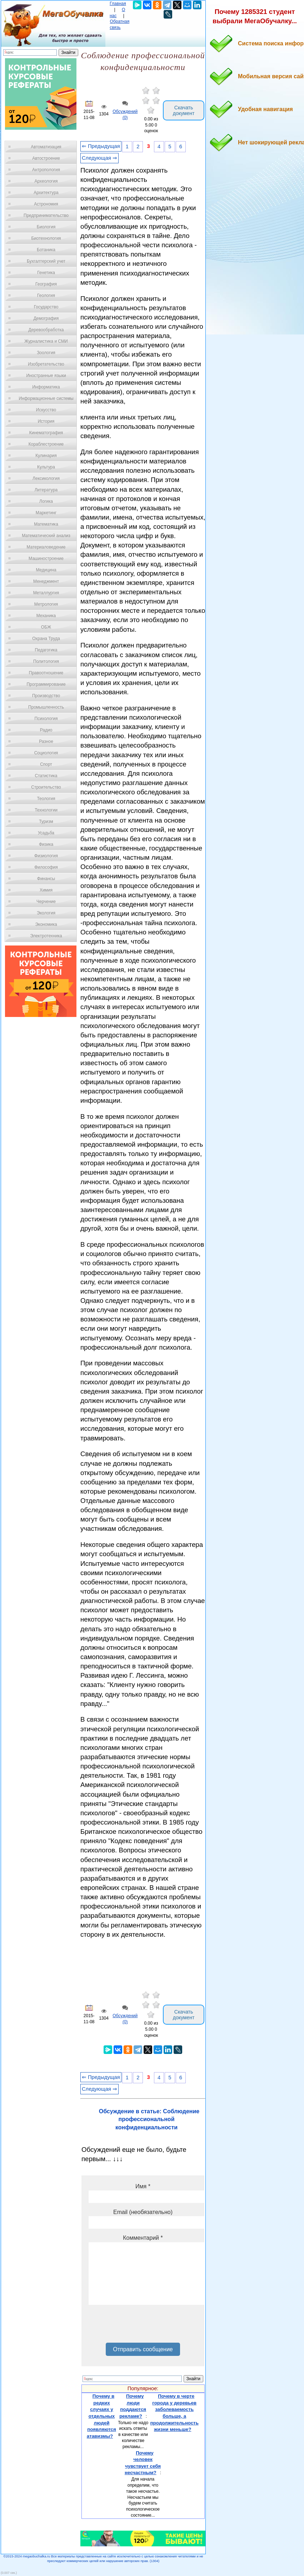 This screenshot has width=304, height=2576. I want to click on Архитектура, so click(46, 192).